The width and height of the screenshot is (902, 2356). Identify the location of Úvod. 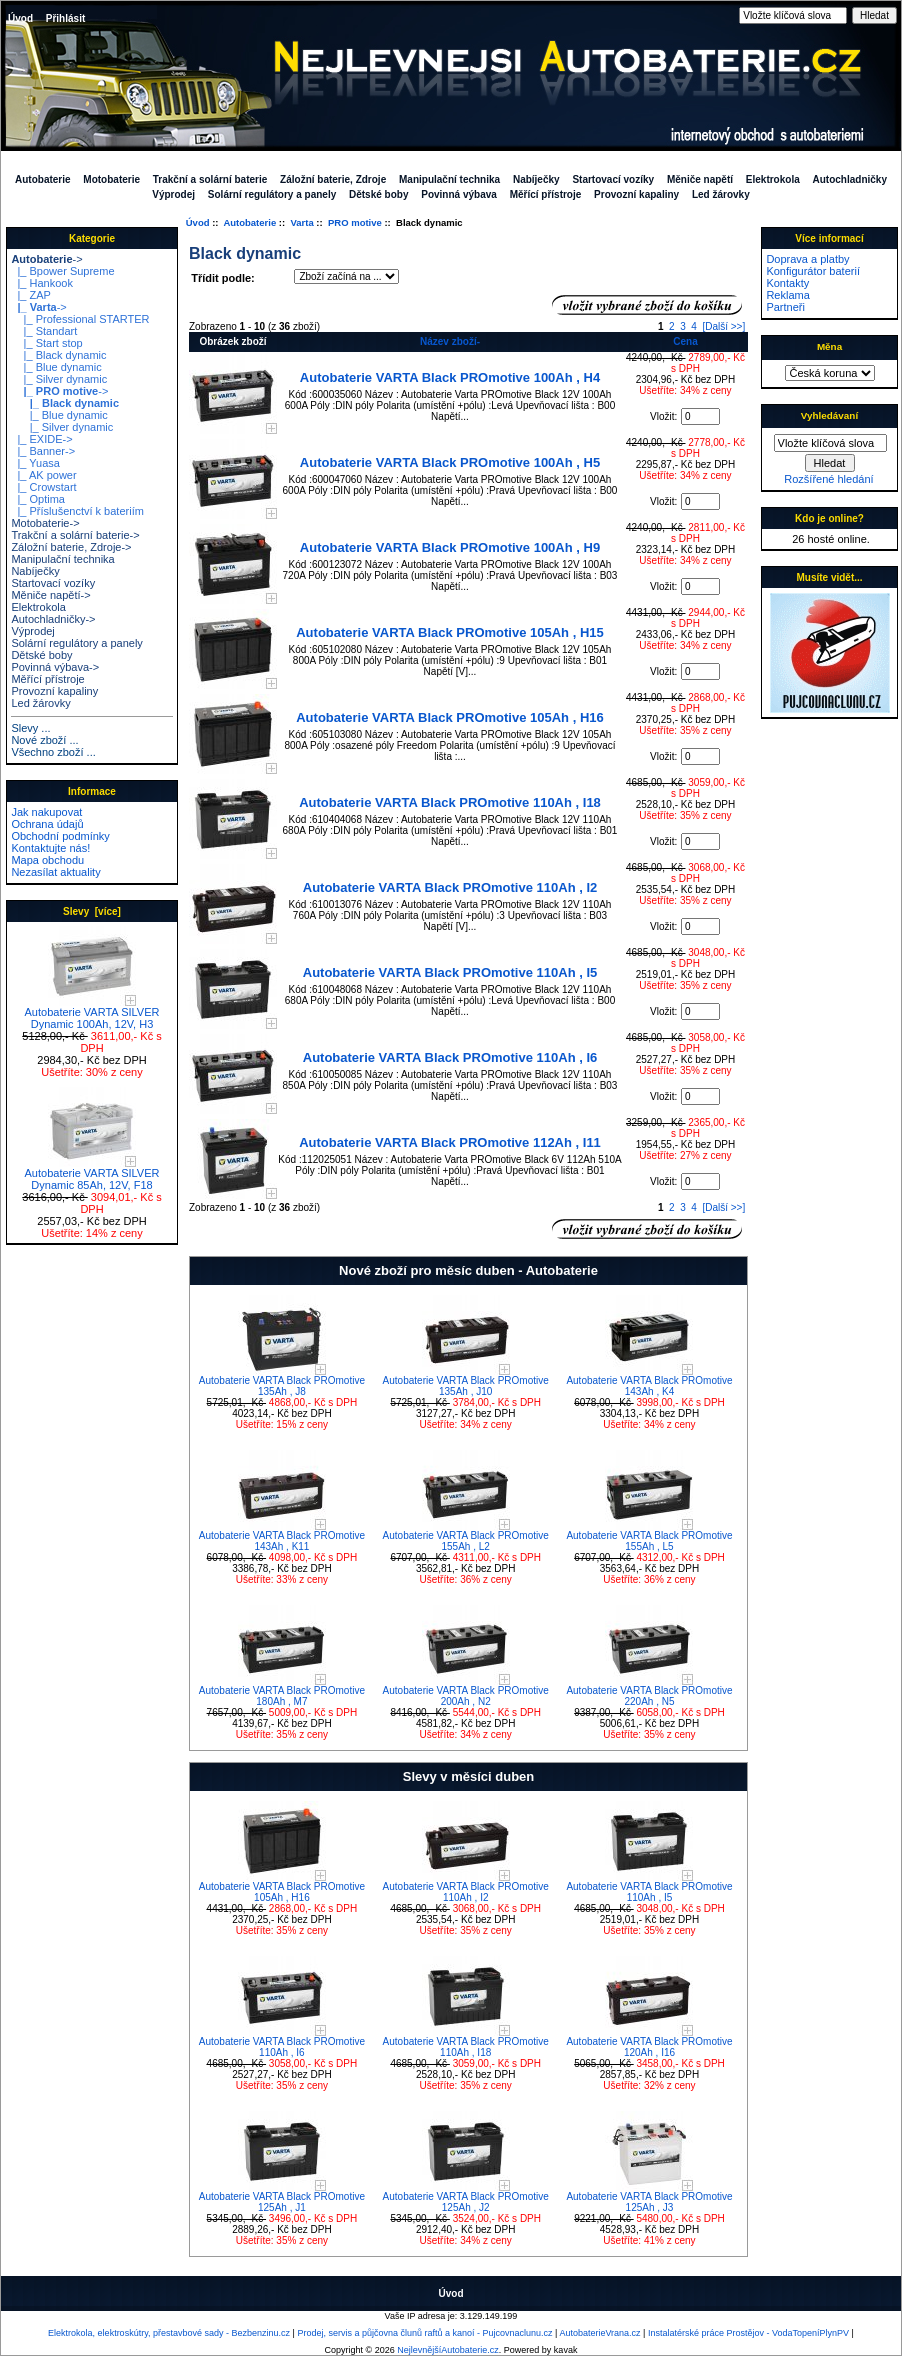
(20, 18).